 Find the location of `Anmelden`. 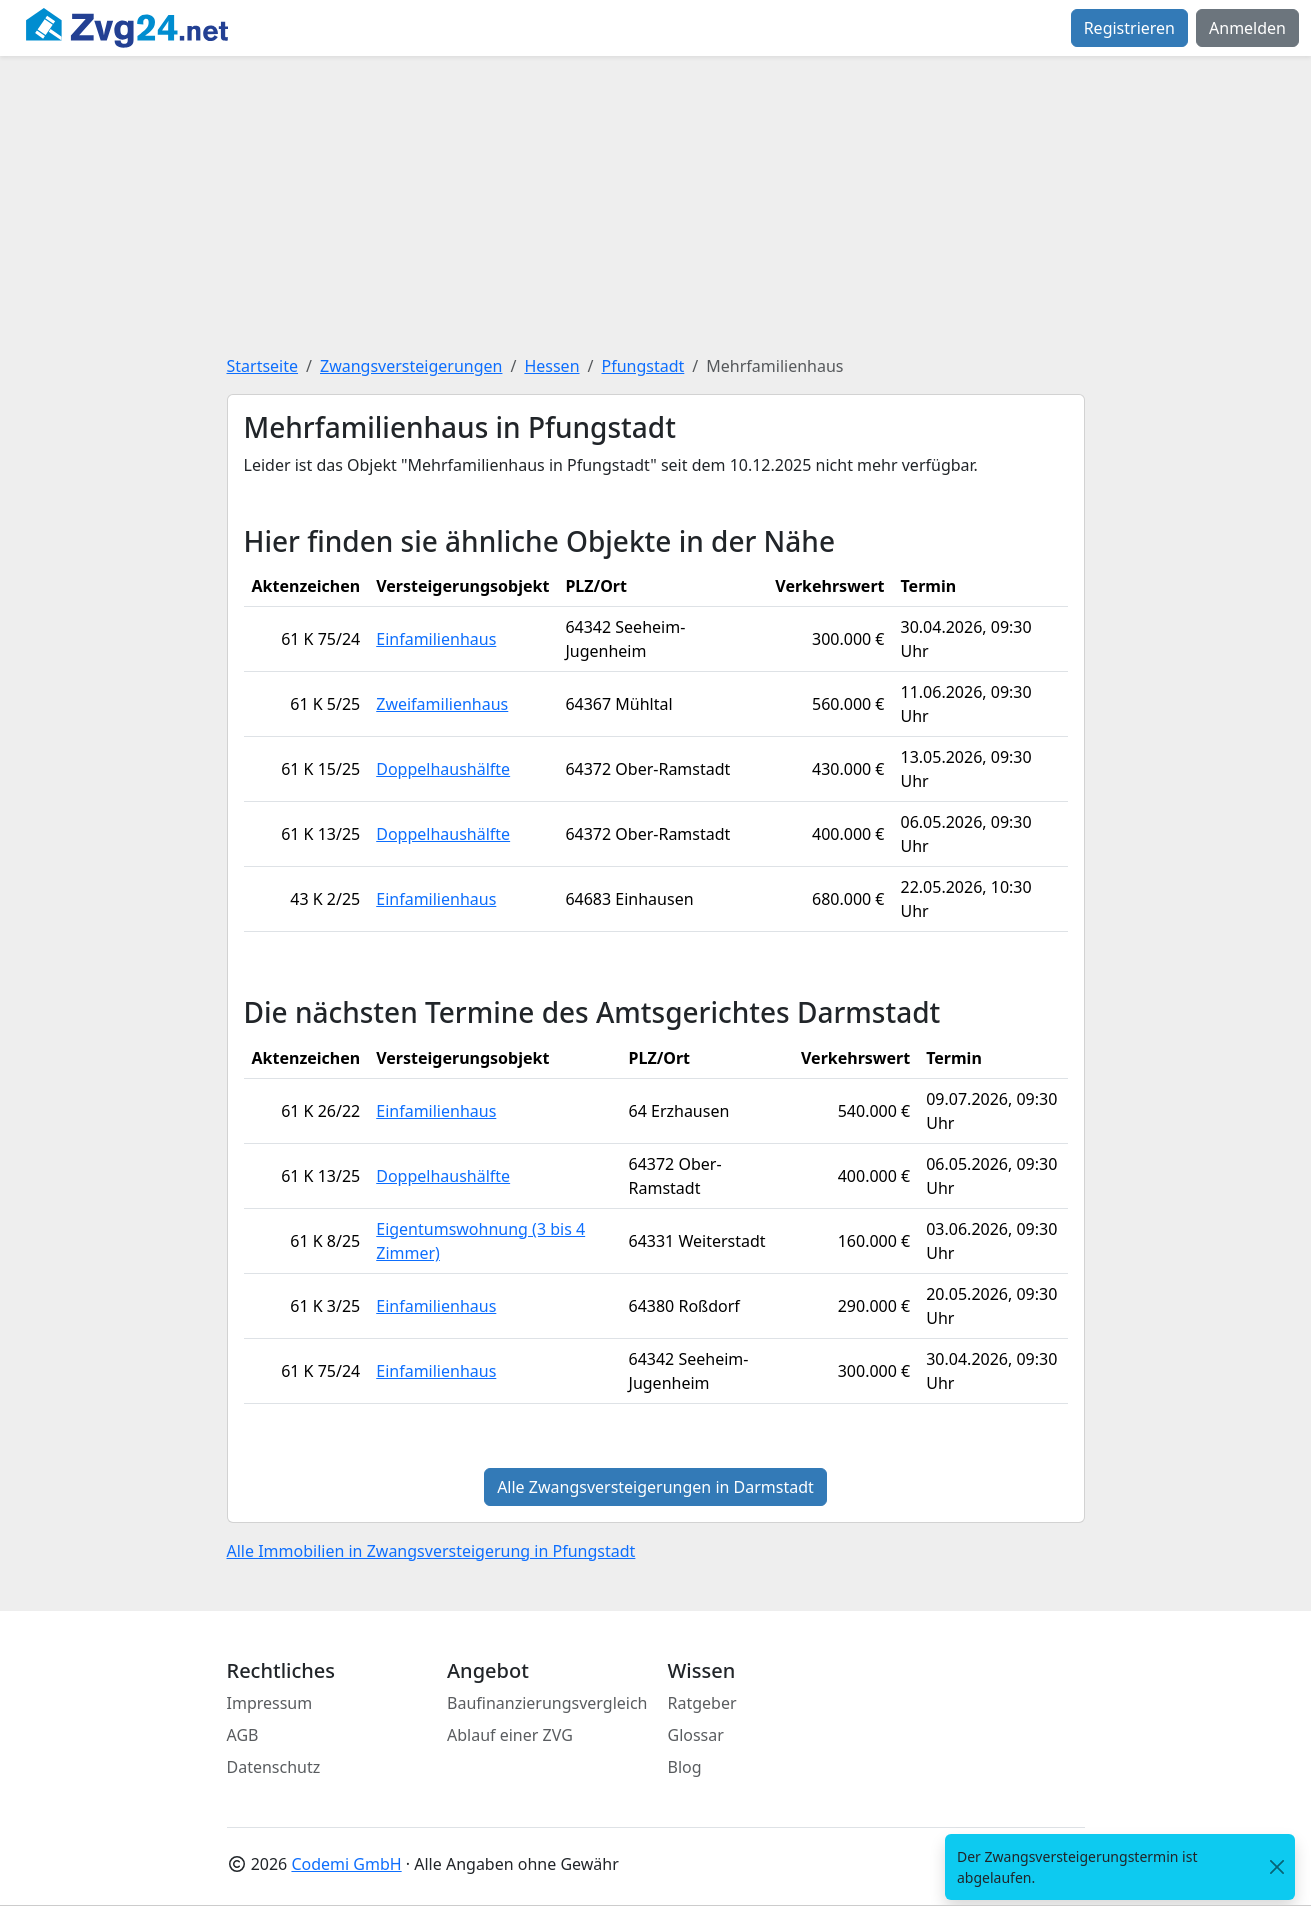

Anmelden is located at coordinates (1247, 28).